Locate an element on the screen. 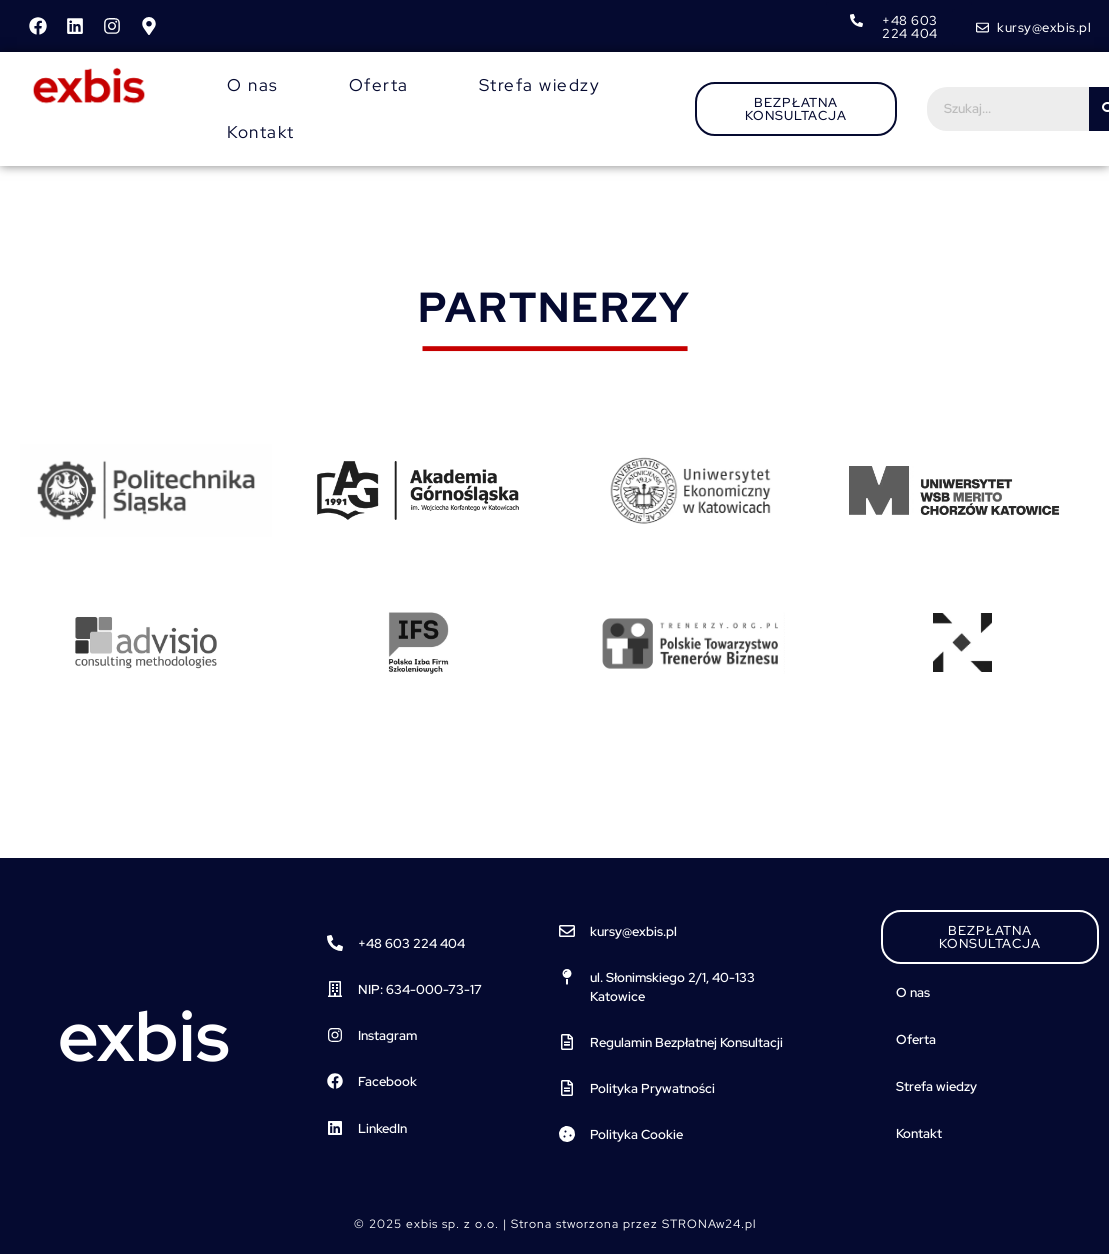 The height and width of the screenshot is (1254, 1109). Polityka Cookie is located at coordinates (636, 1134).